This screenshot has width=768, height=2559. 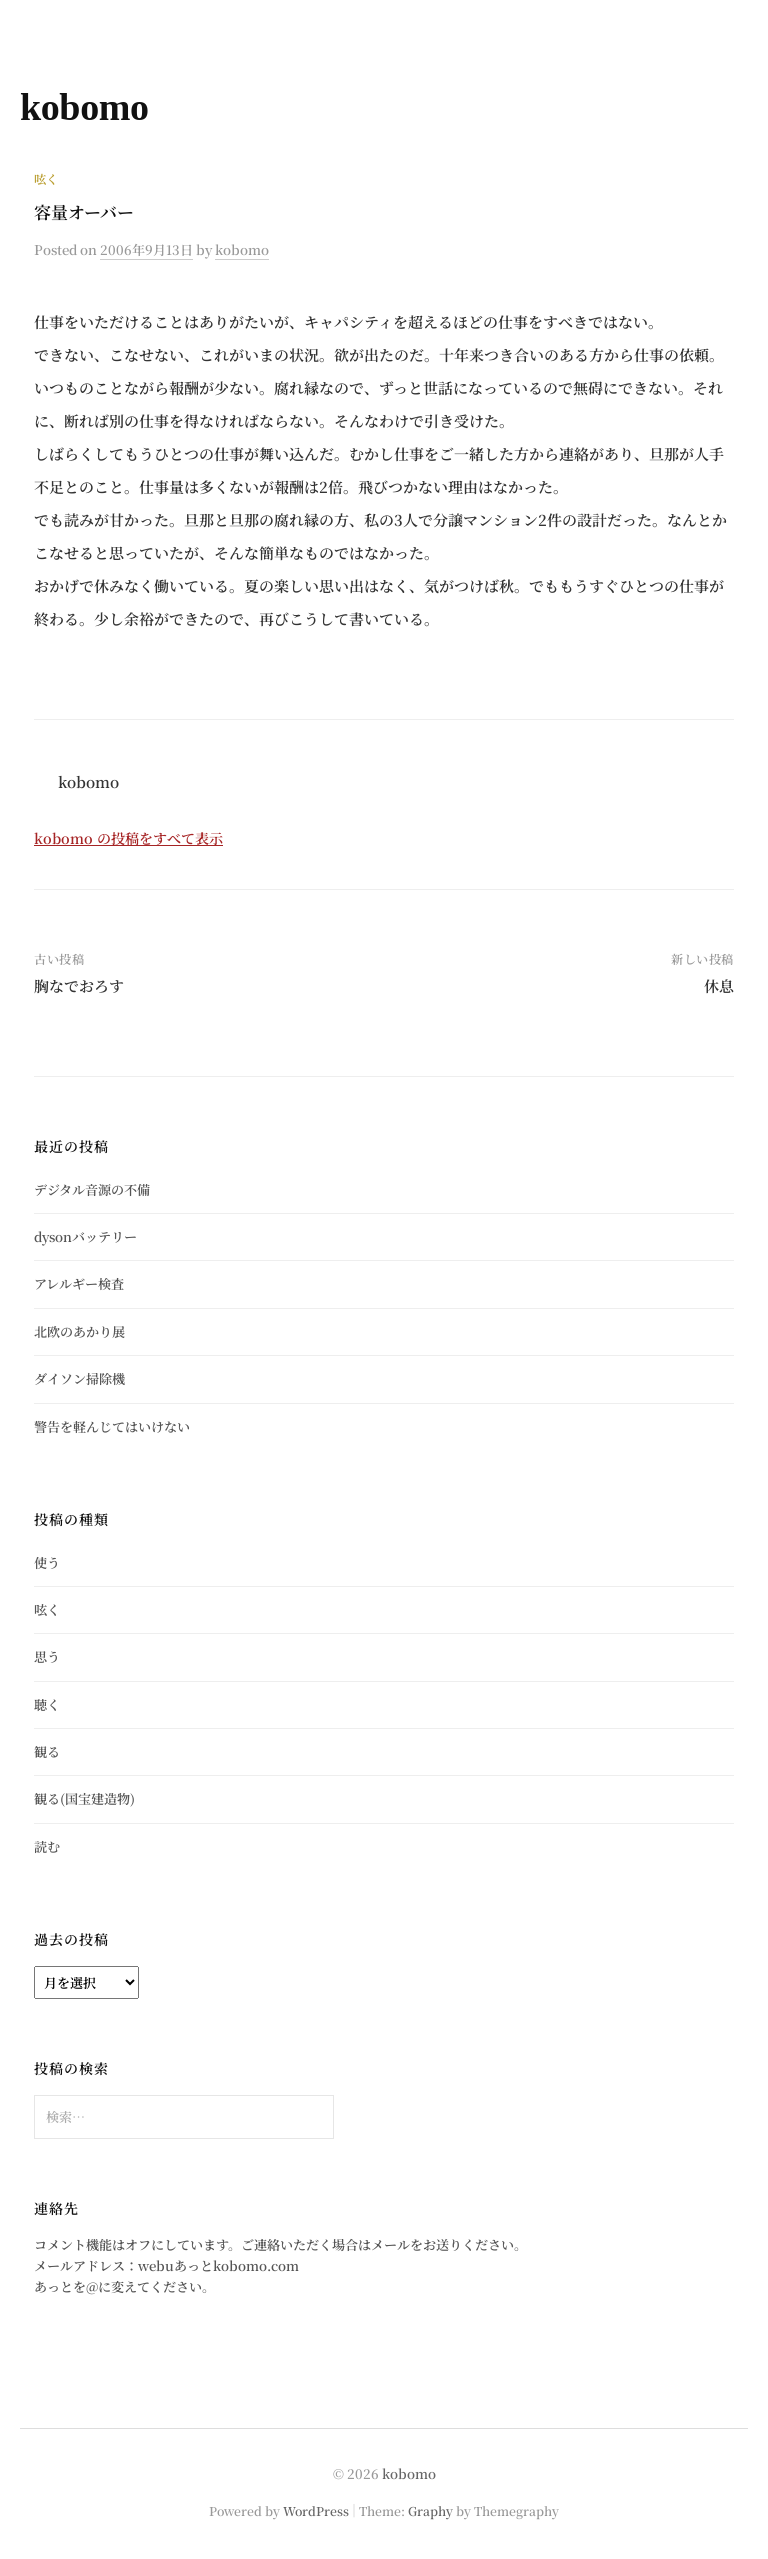 What do you see at coordinates (47, 1704) in the screenshot?
I see `聴く` at bounding box center [47, 1704].